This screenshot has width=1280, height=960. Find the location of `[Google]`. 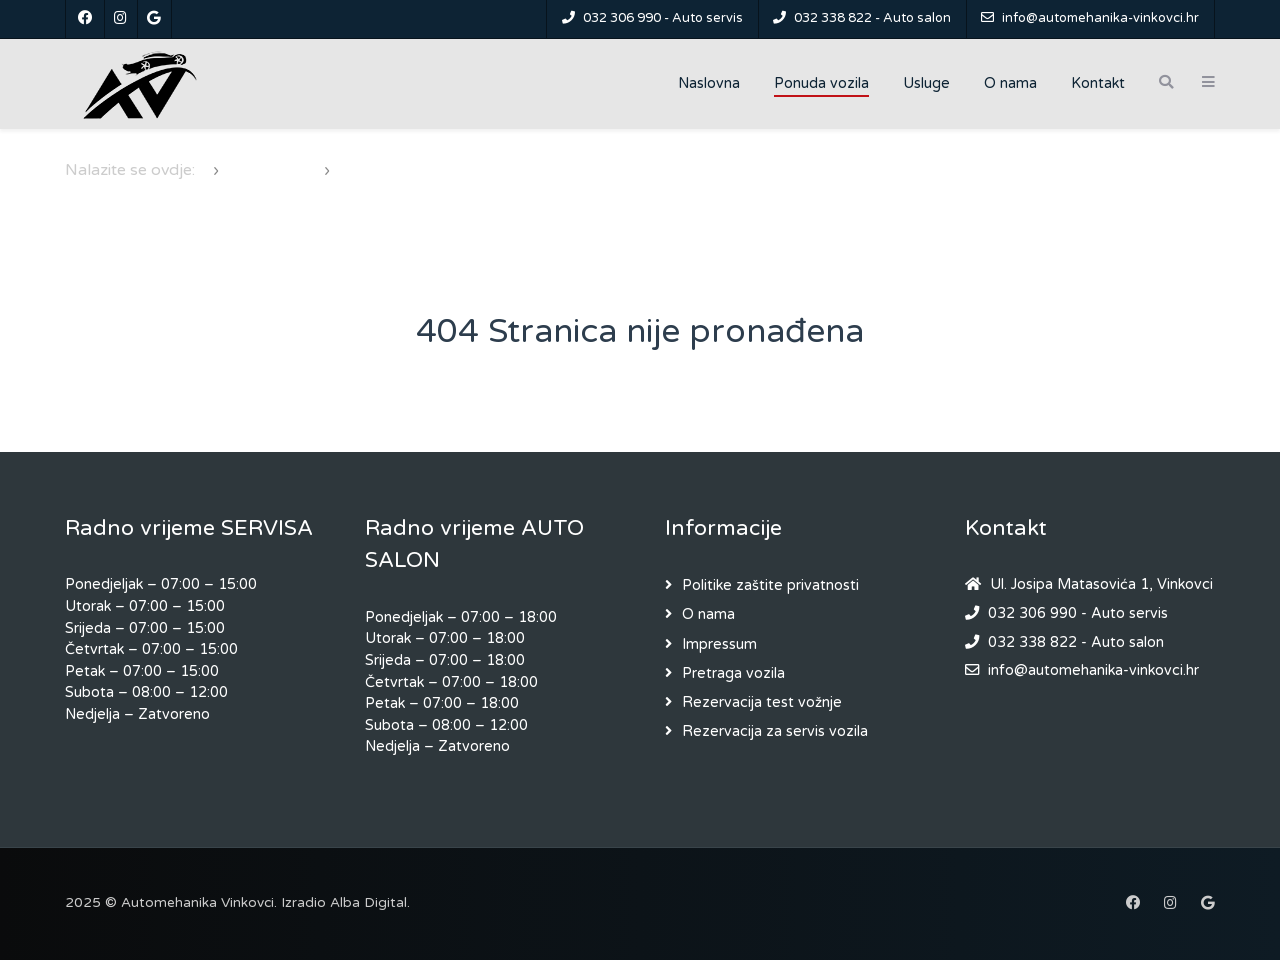

[Google] is located at coordinates (154, 19).